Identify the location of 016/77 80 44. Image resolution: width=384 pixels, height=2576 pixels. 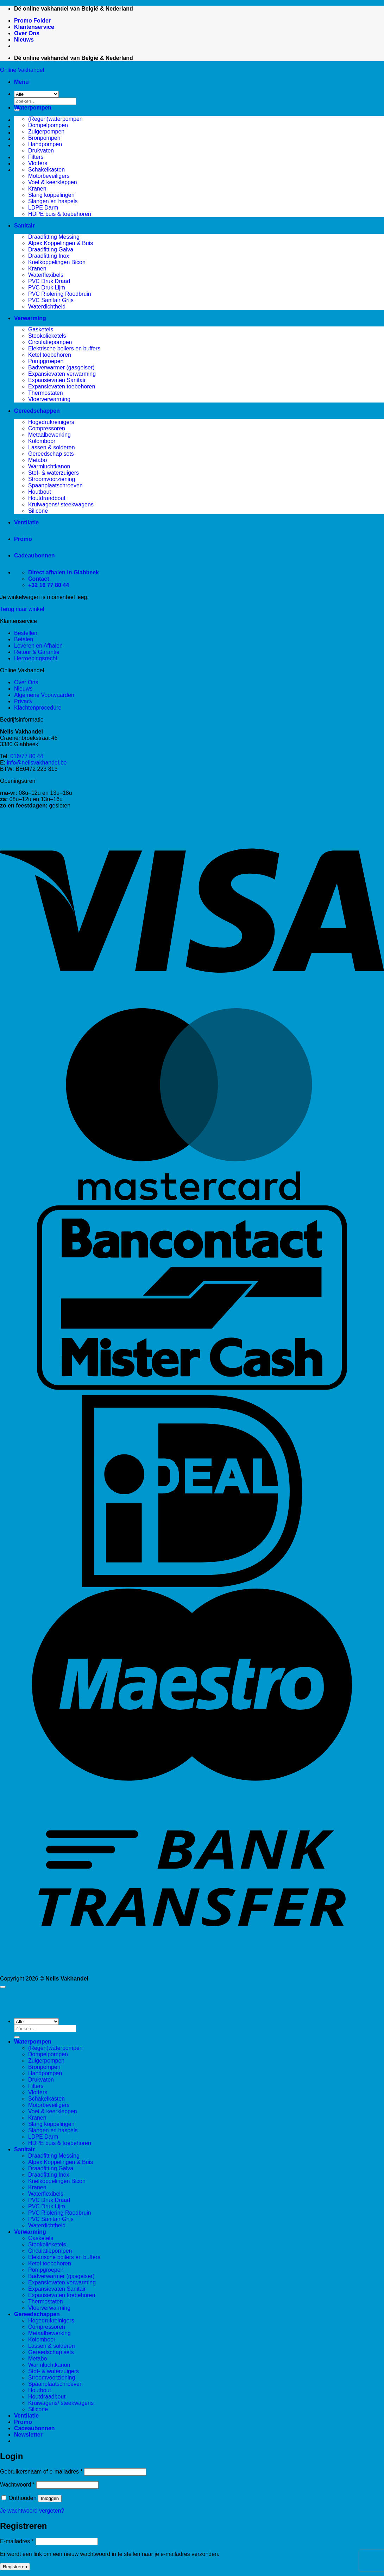
(26, 756).